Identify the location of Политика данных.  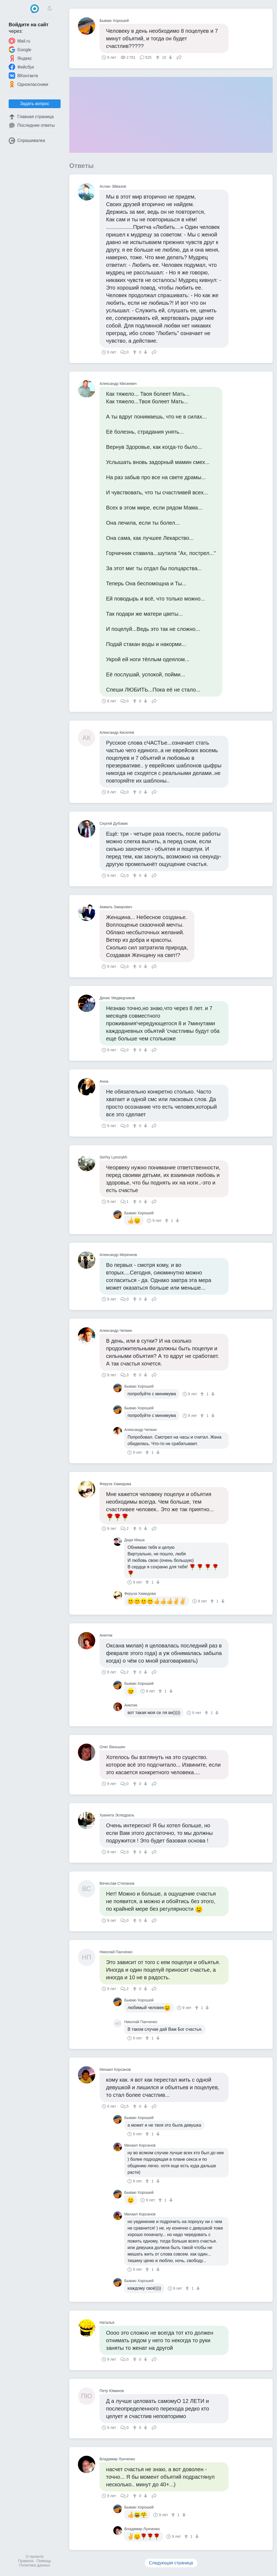
(34, 2565).